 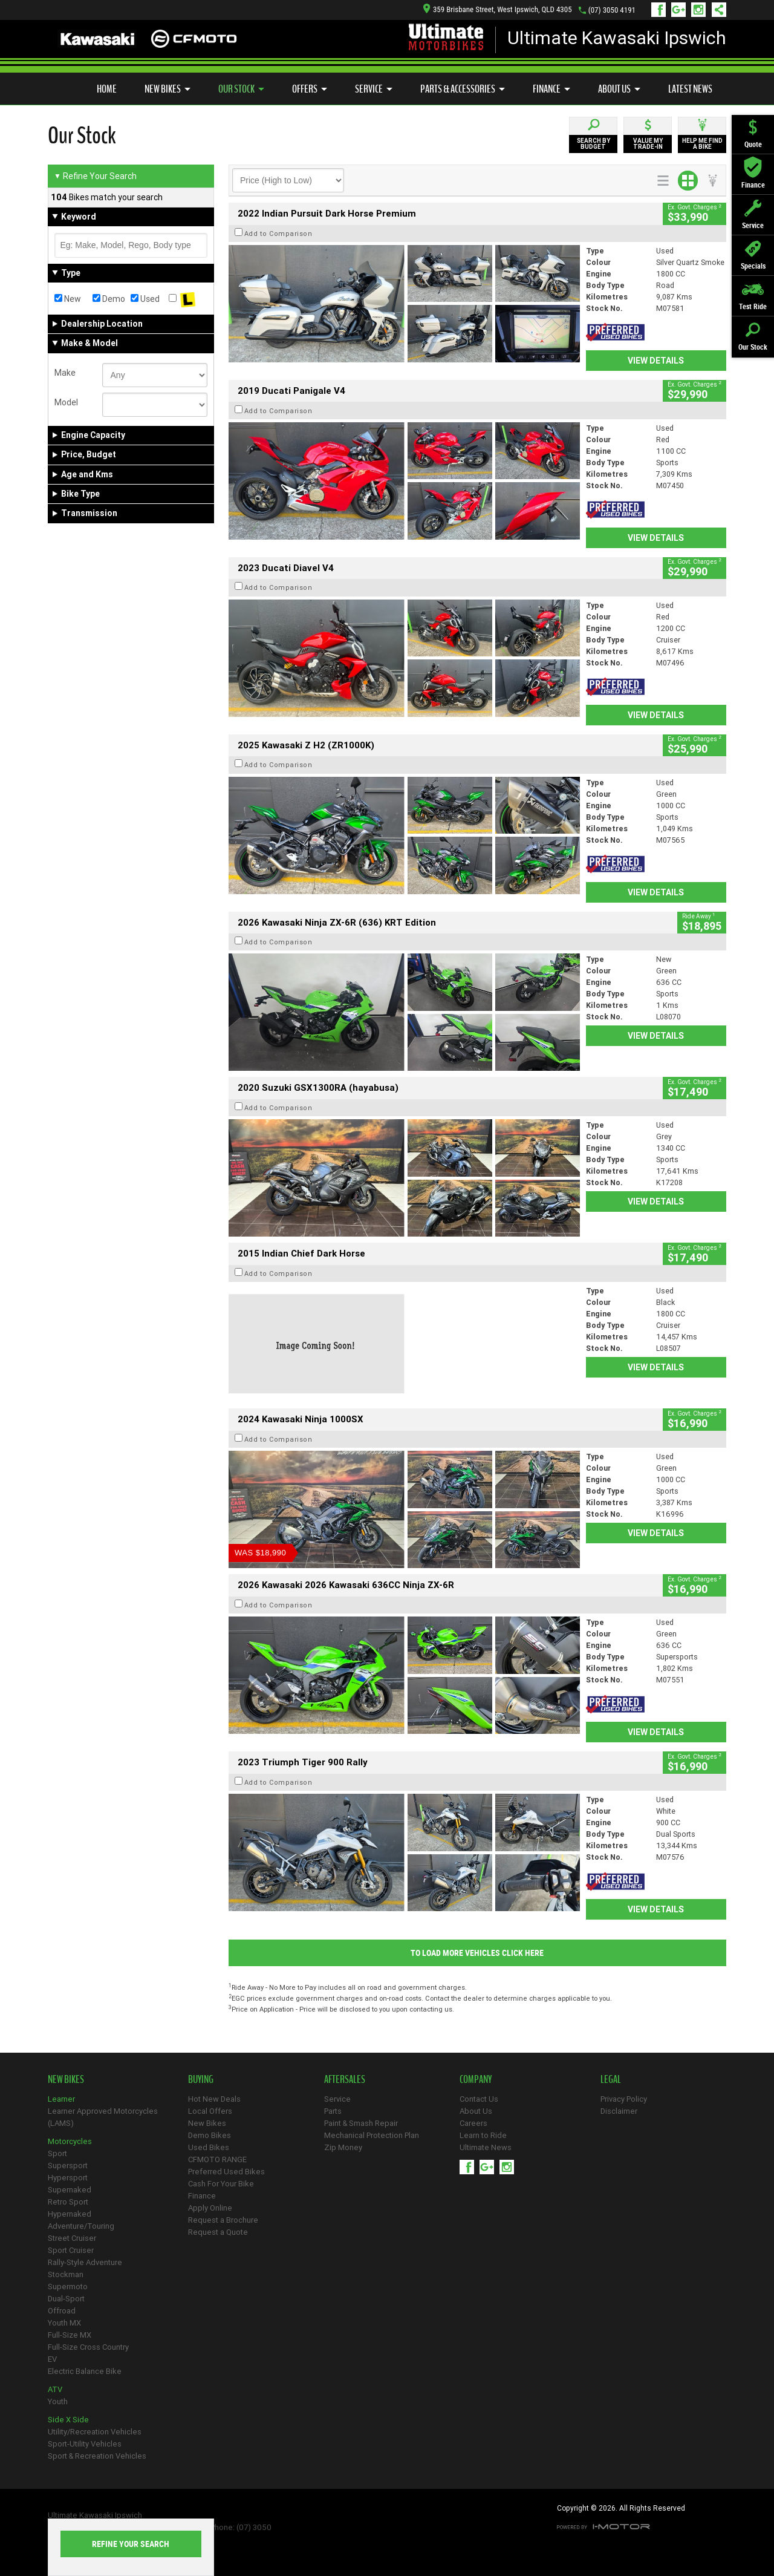 I want to click on Youth MX, so click(x=64, y=2323).